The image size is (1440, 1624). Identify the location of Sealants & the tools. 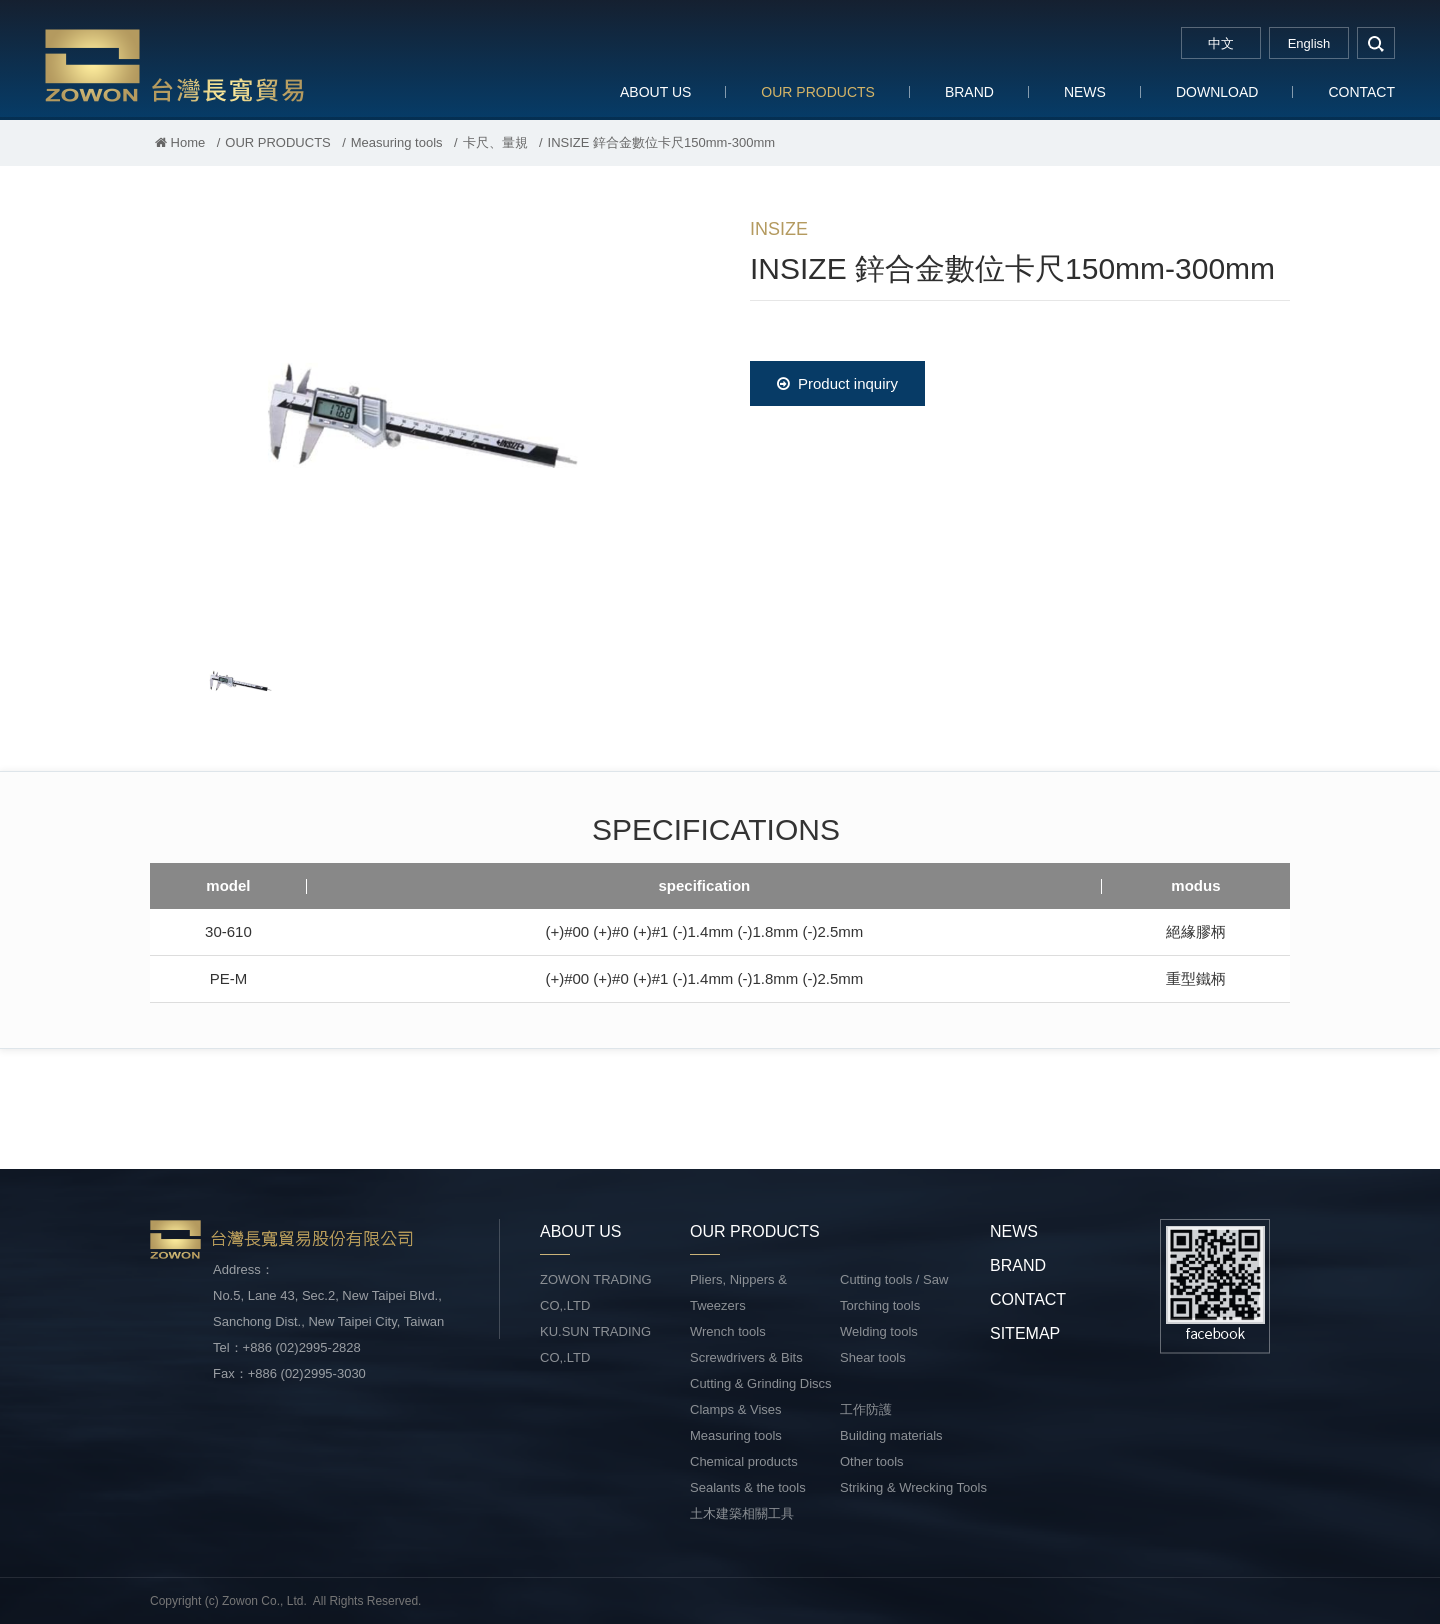
(748, 1487).